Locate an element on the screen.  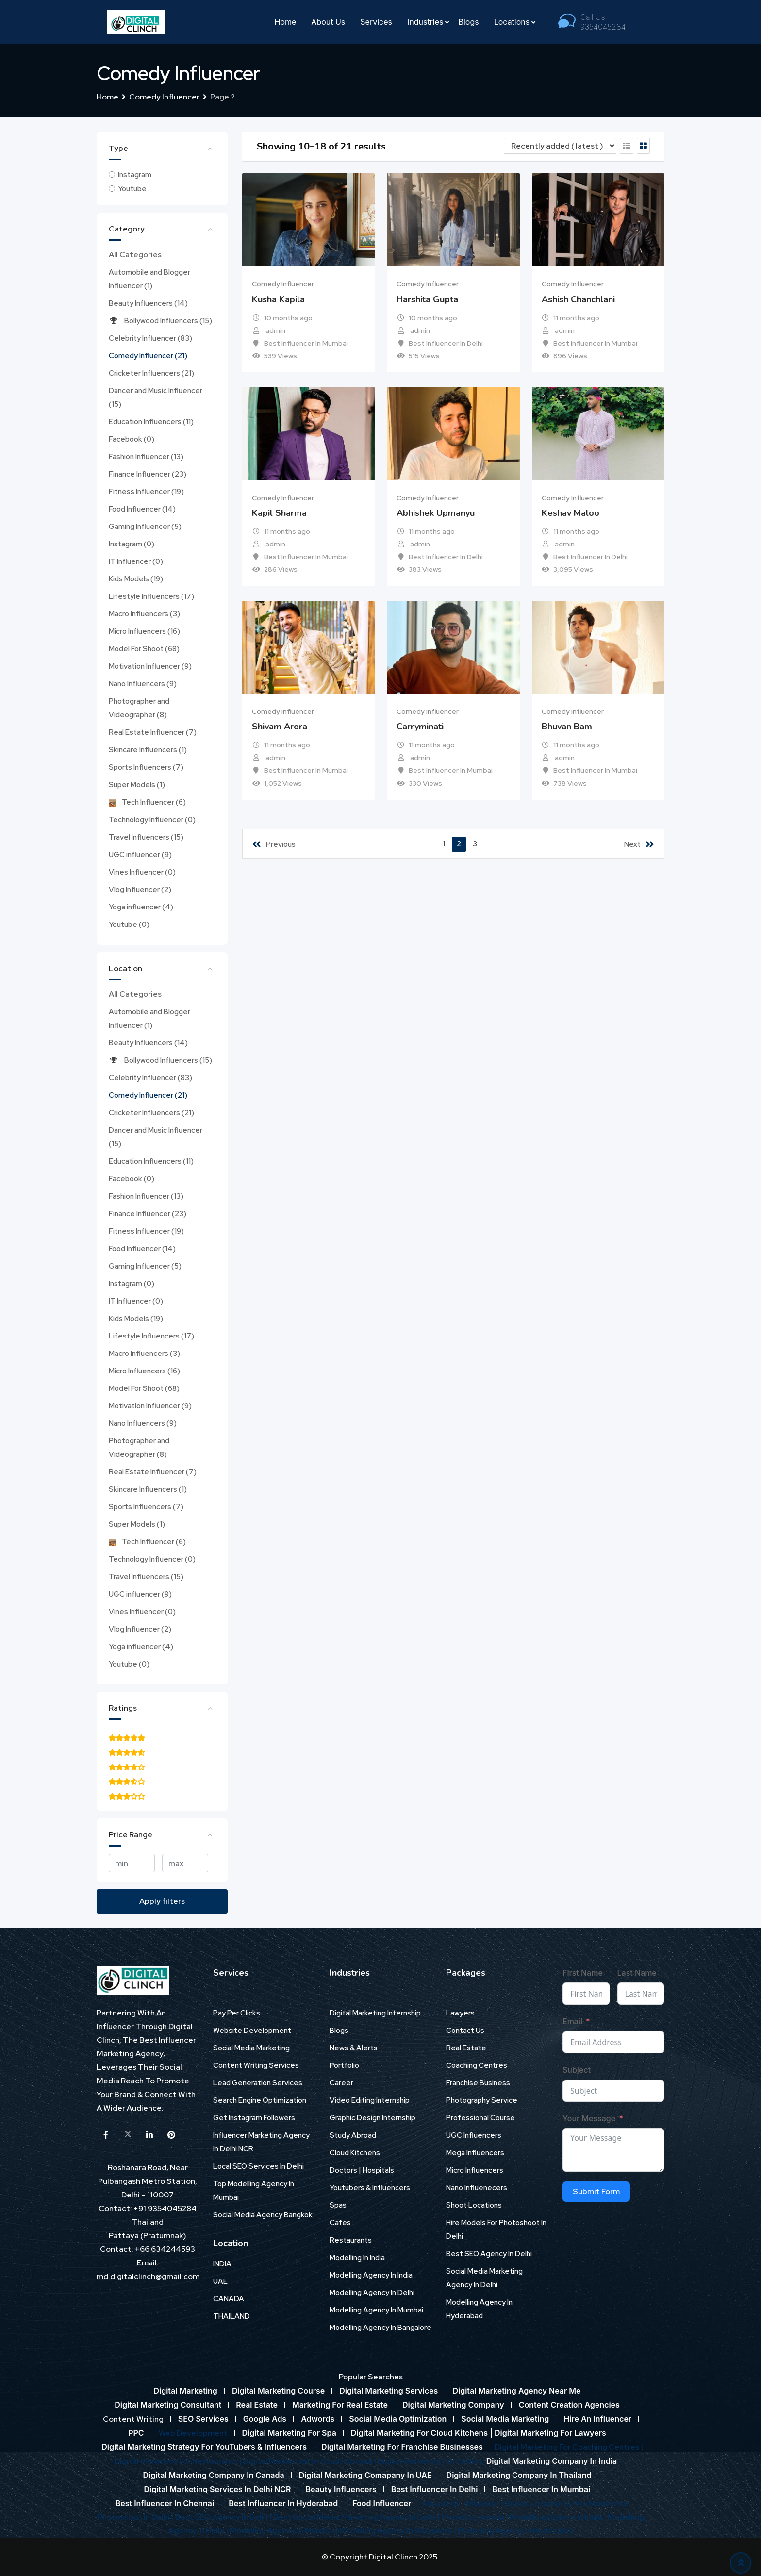
Restaurants is located at coordinates (351, 2240).